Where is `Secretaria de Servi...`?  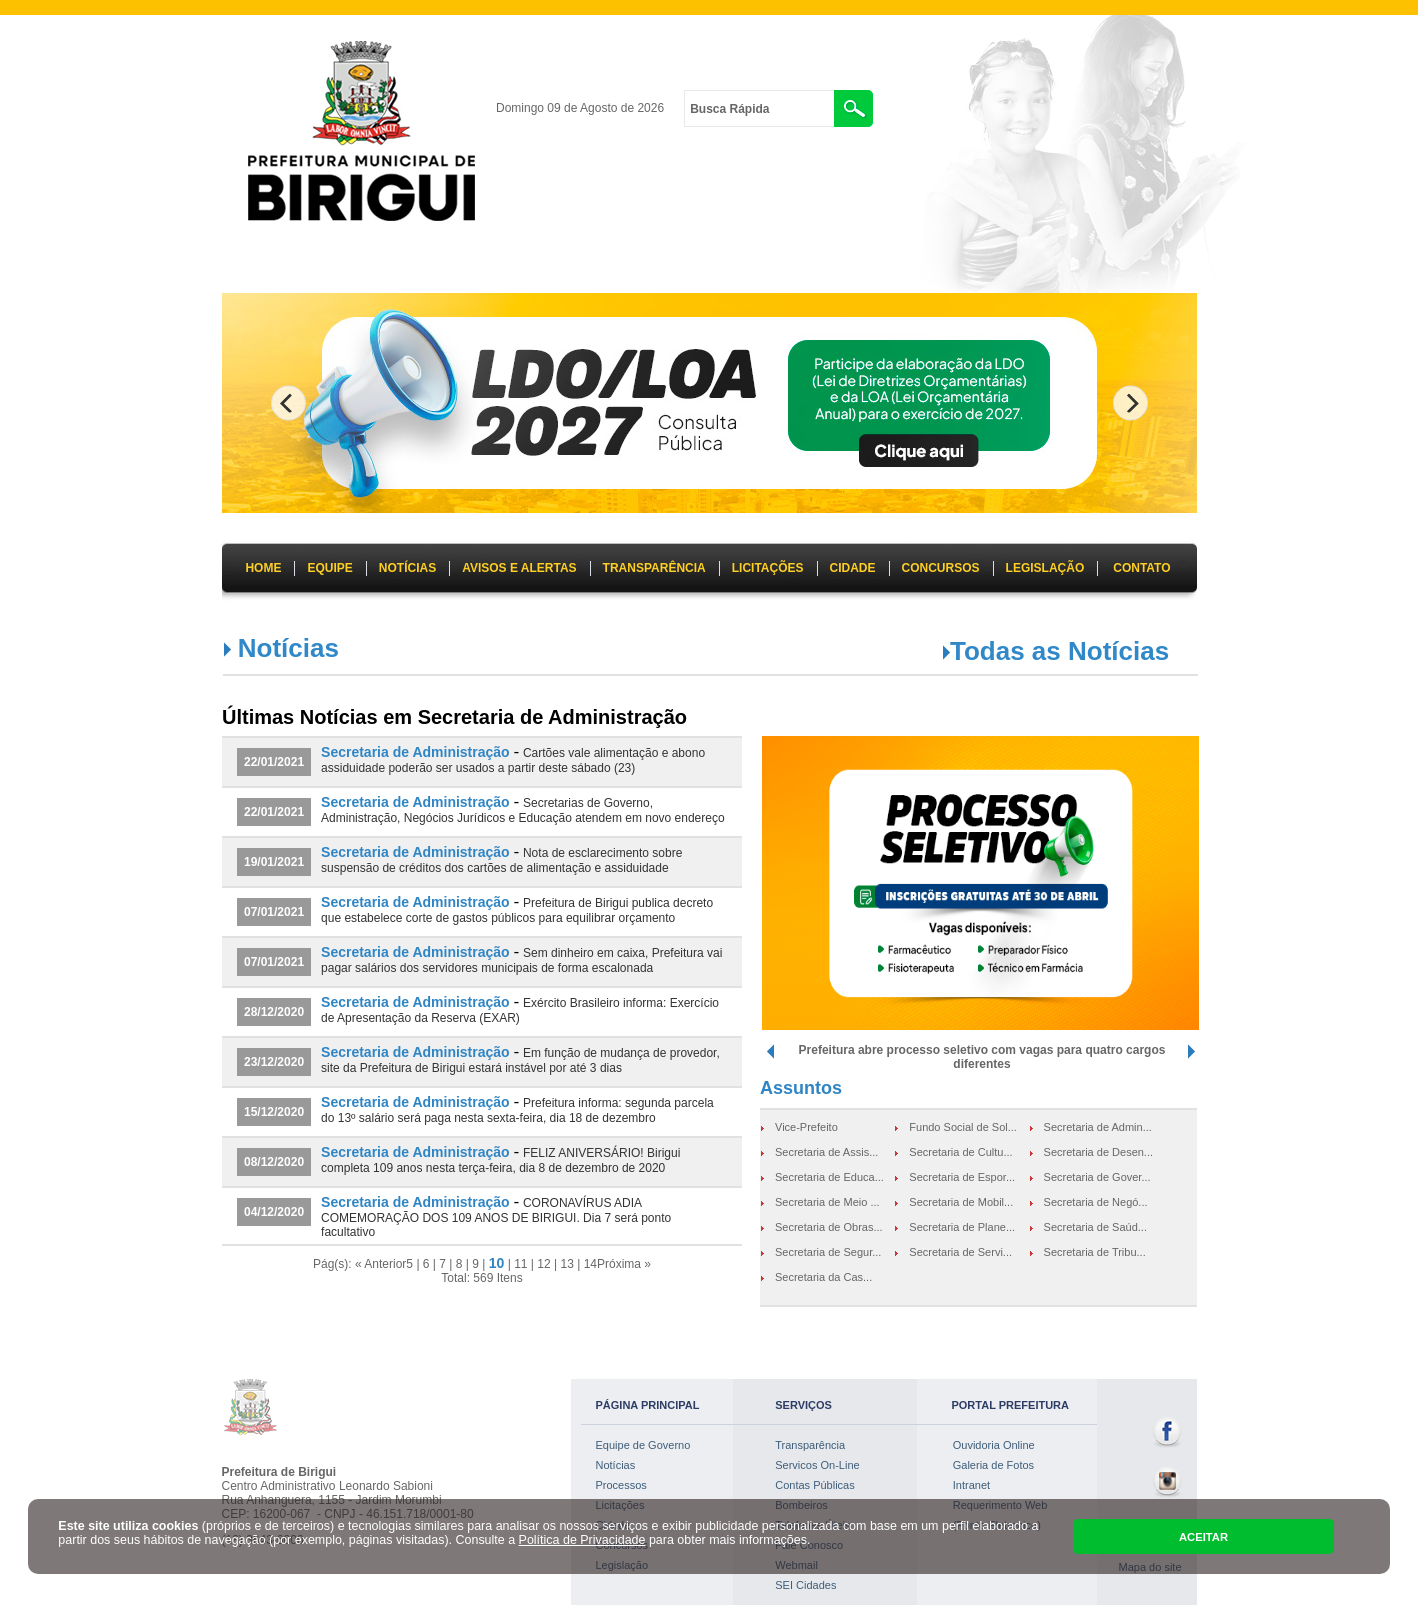 Secretaria de Servi... is located at coordinates (960, 1252).